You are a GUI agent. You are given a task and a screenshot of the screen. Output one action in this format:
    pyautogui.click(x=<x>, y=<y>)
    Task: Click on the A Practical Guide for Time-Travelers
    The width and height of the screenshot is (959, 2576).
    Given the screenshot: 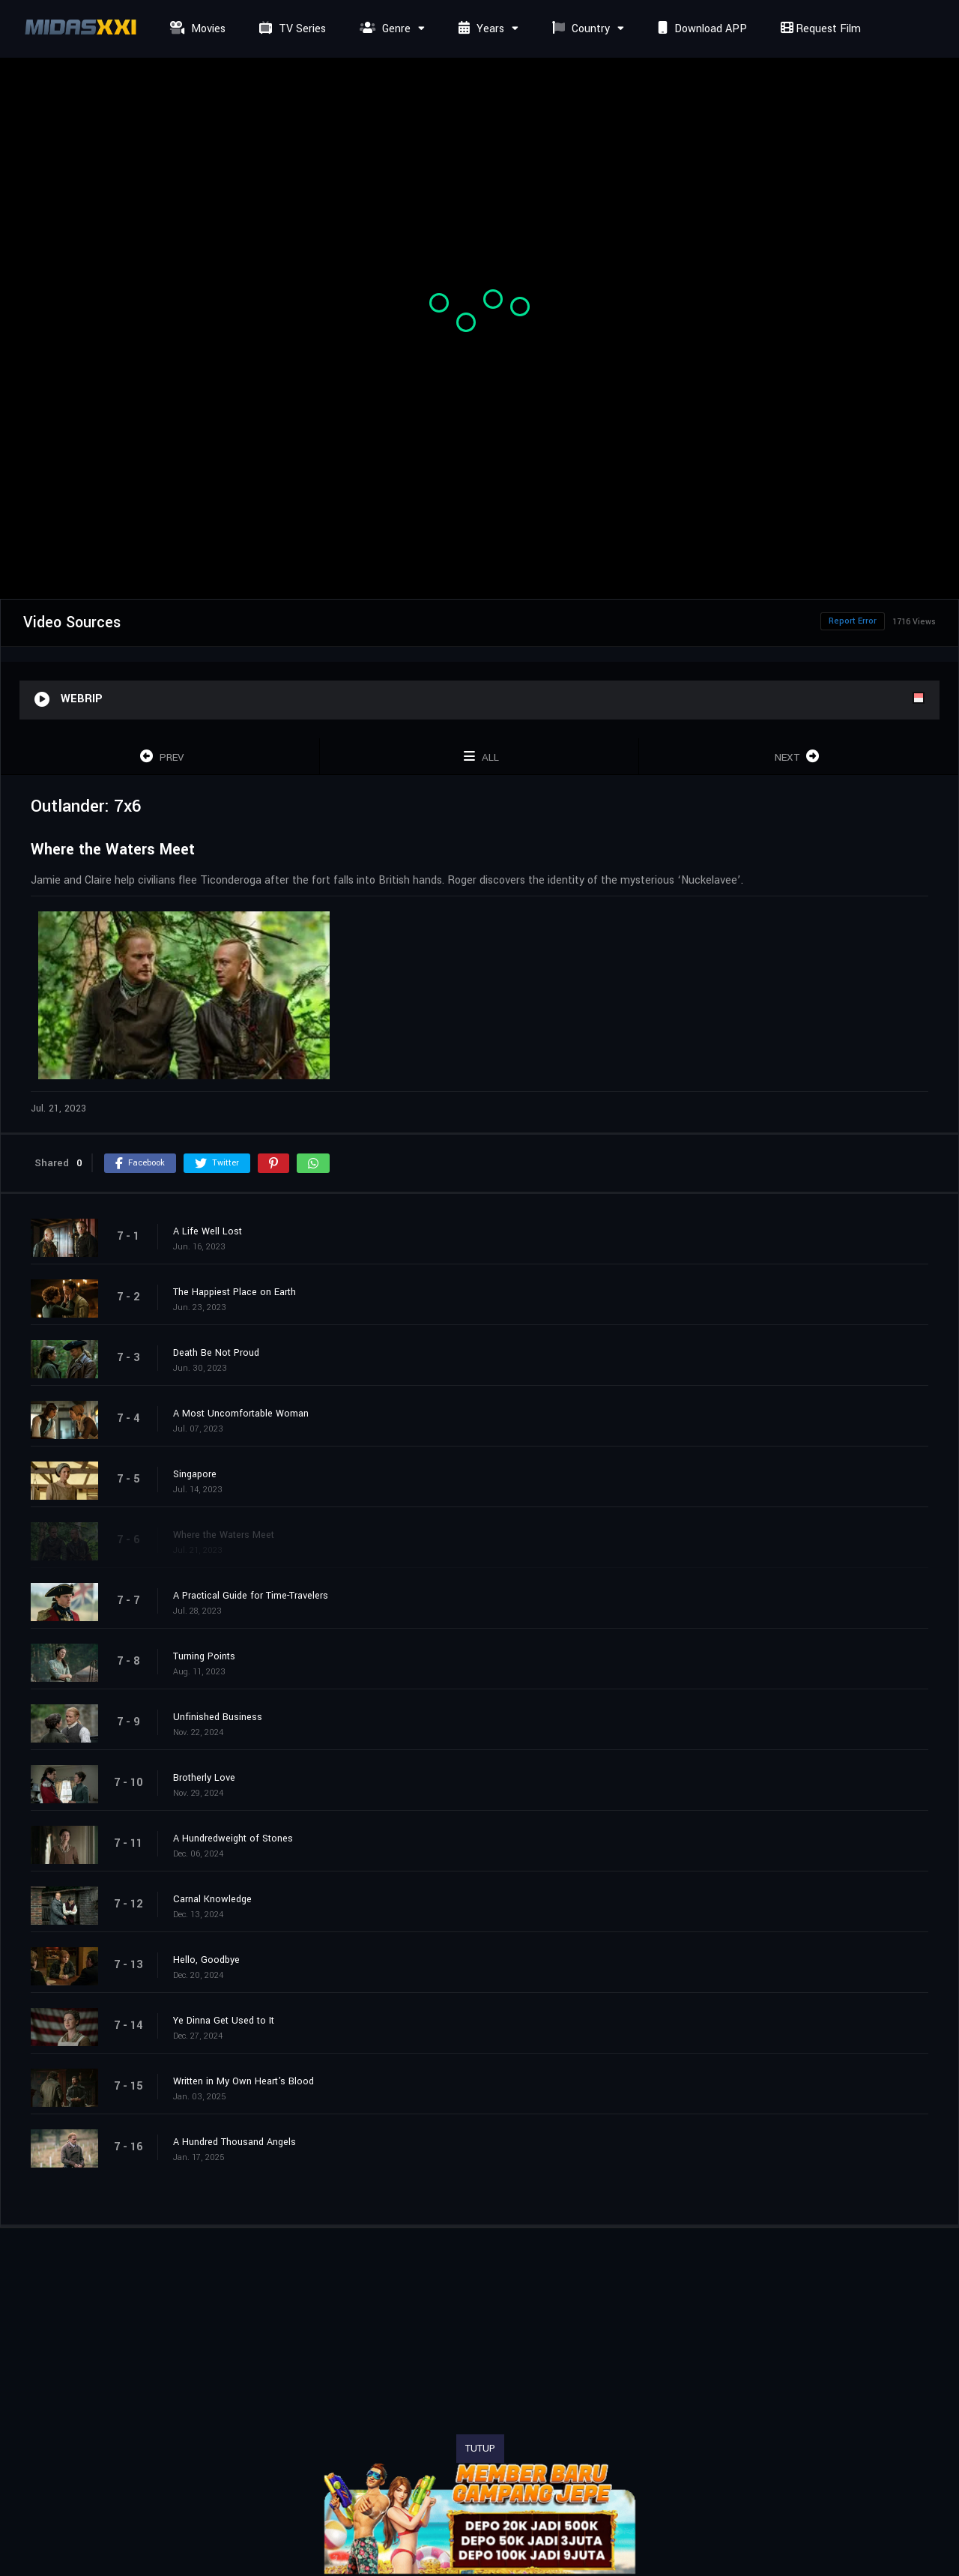 What is the action you would take?
    pyautogui.click(x=250, y=1595)
    